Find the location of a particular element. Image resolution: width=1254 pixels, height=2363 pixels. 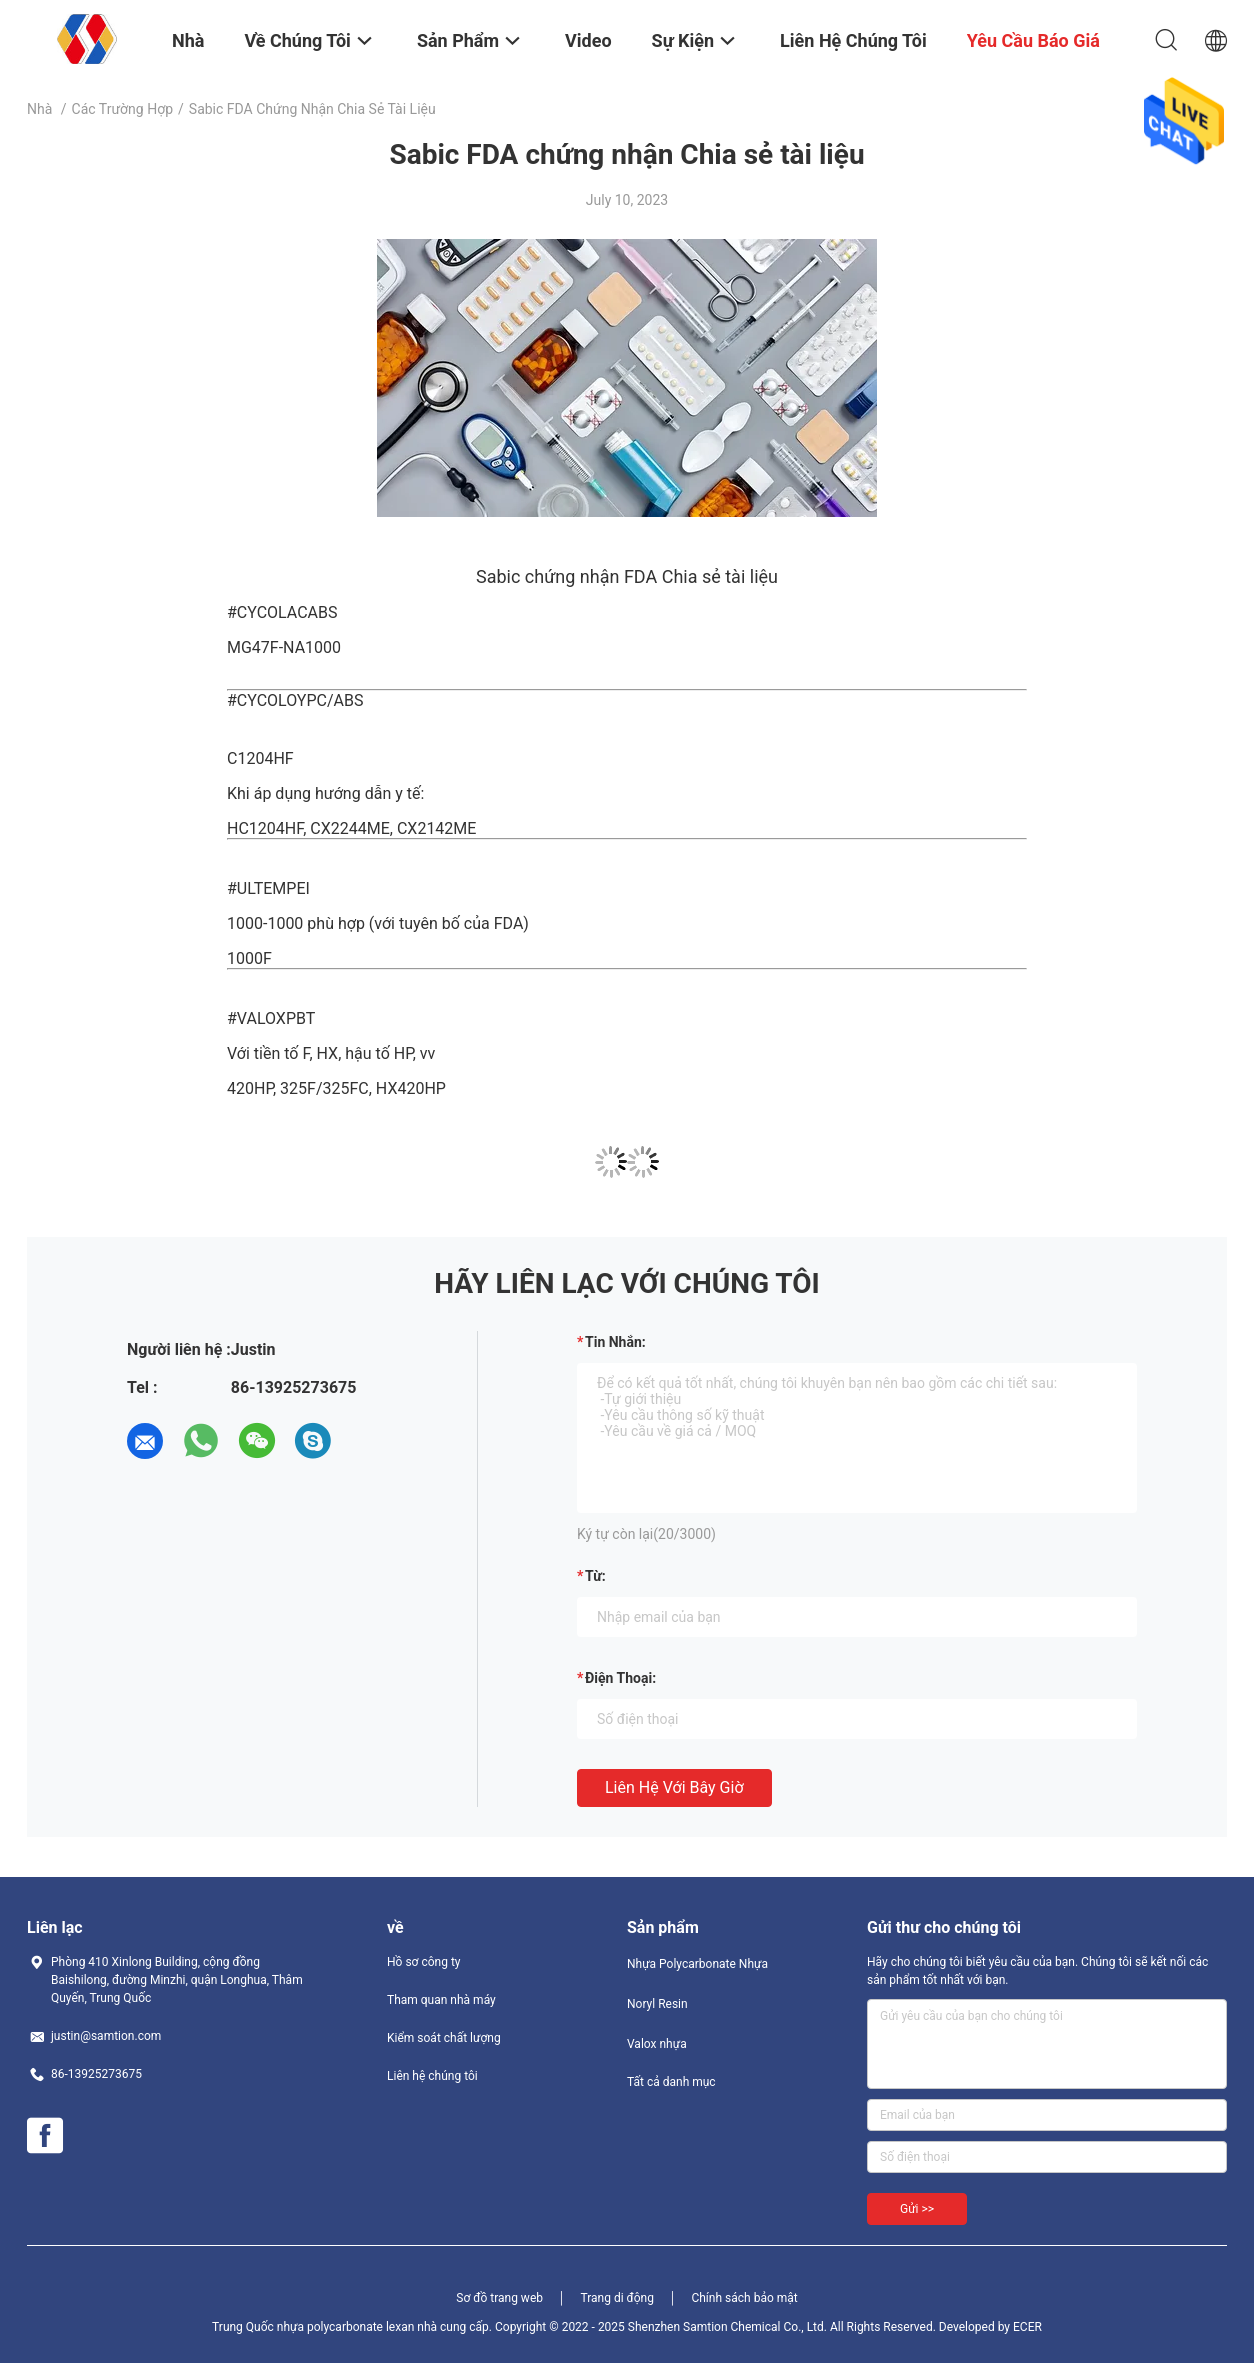

Kiểm soát chất lượng is located at coordinates (444, 2038).